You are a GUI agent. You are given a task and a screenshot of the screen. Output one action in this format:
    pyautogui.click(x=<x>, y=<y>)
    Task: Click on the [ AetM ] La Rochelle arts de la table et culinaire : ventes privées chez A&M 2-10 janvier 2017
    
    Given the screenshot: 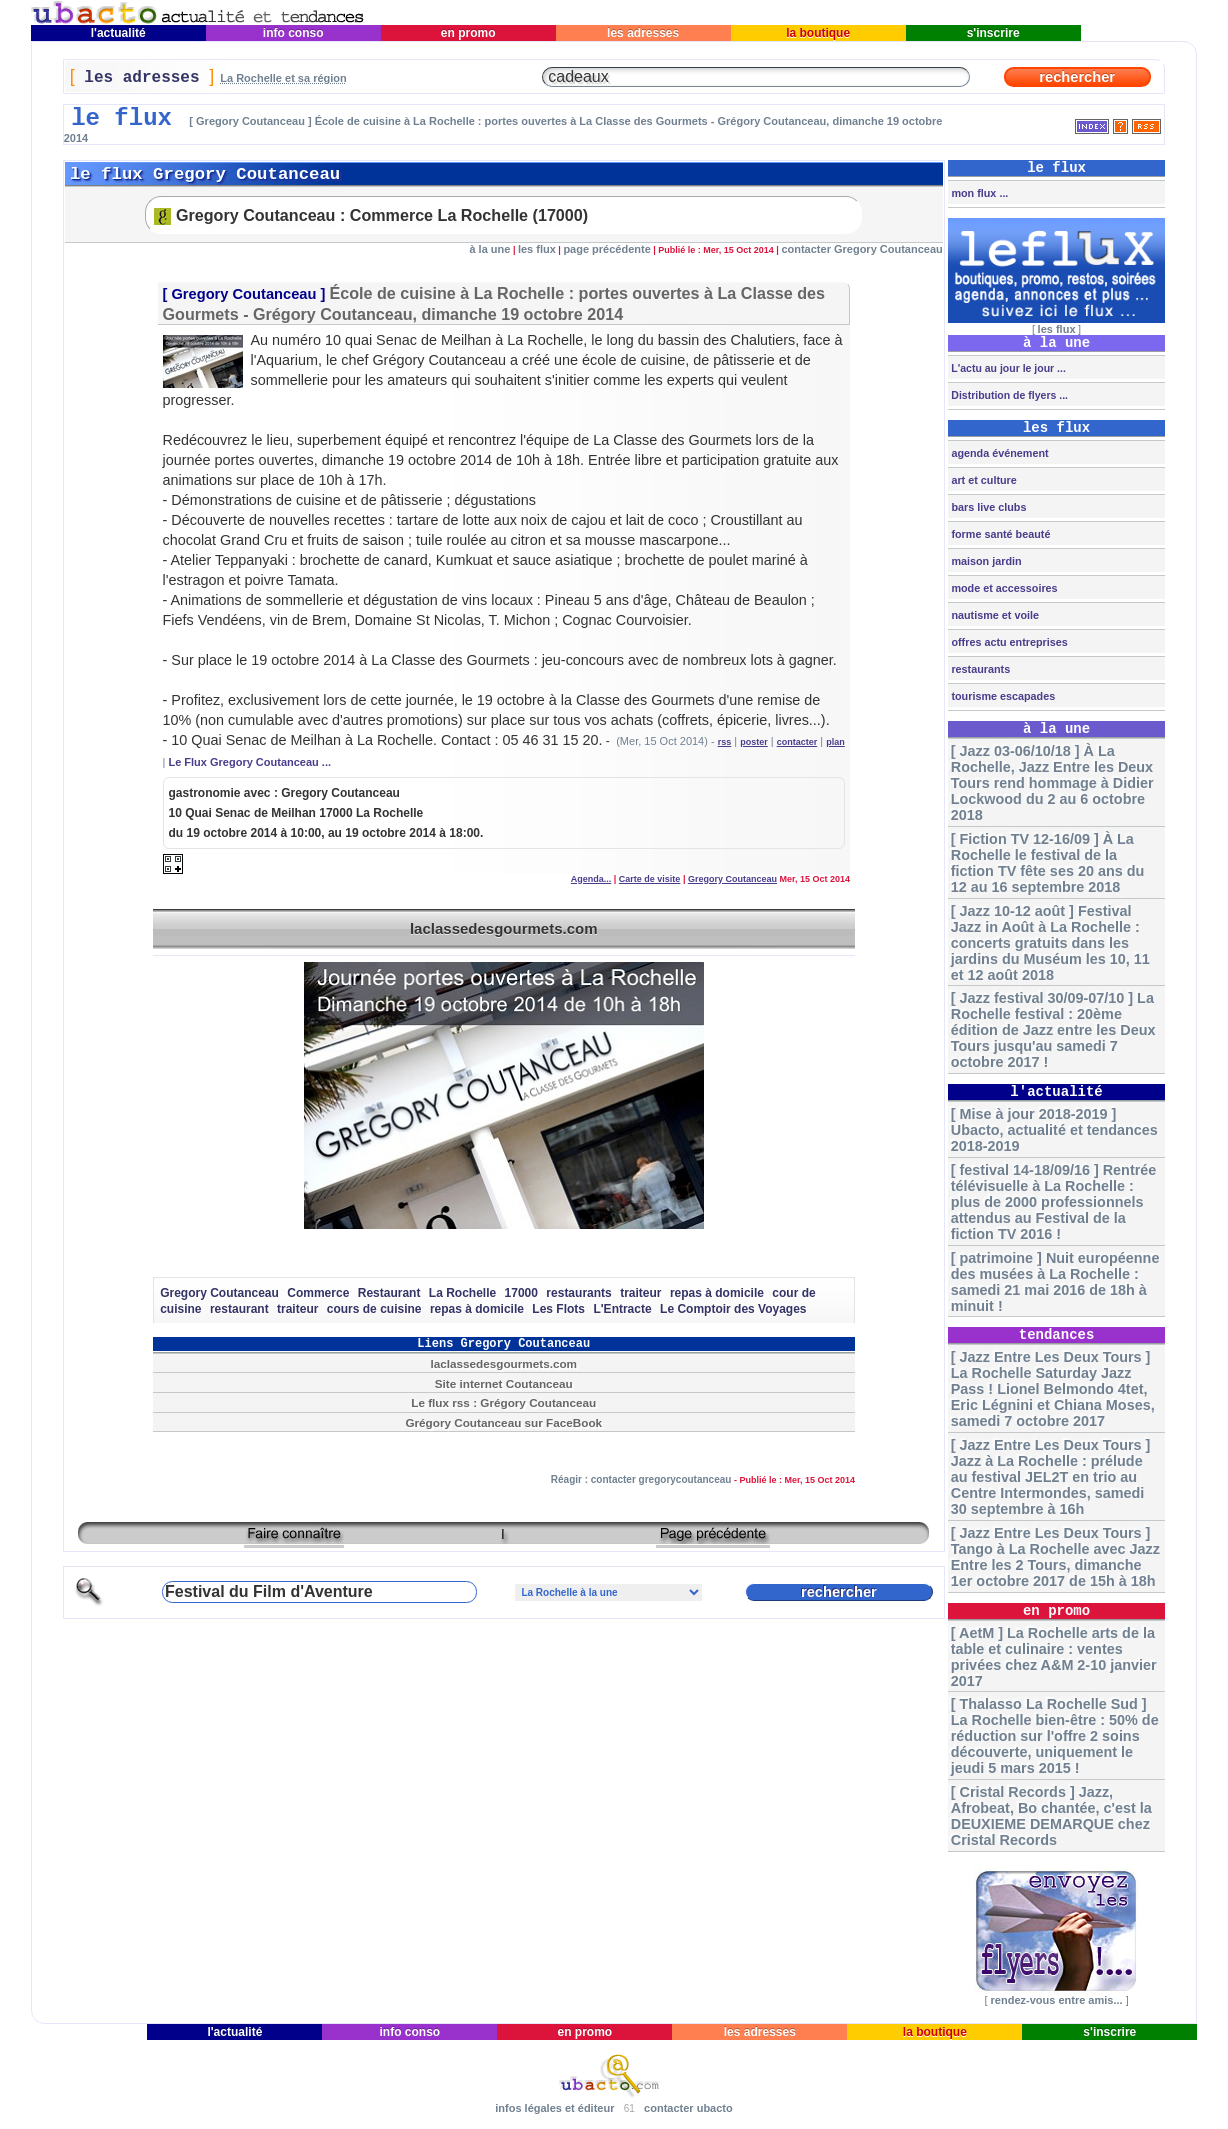 What is the action you would take?
    pyautogui.click(x=1054, y=1657)
    